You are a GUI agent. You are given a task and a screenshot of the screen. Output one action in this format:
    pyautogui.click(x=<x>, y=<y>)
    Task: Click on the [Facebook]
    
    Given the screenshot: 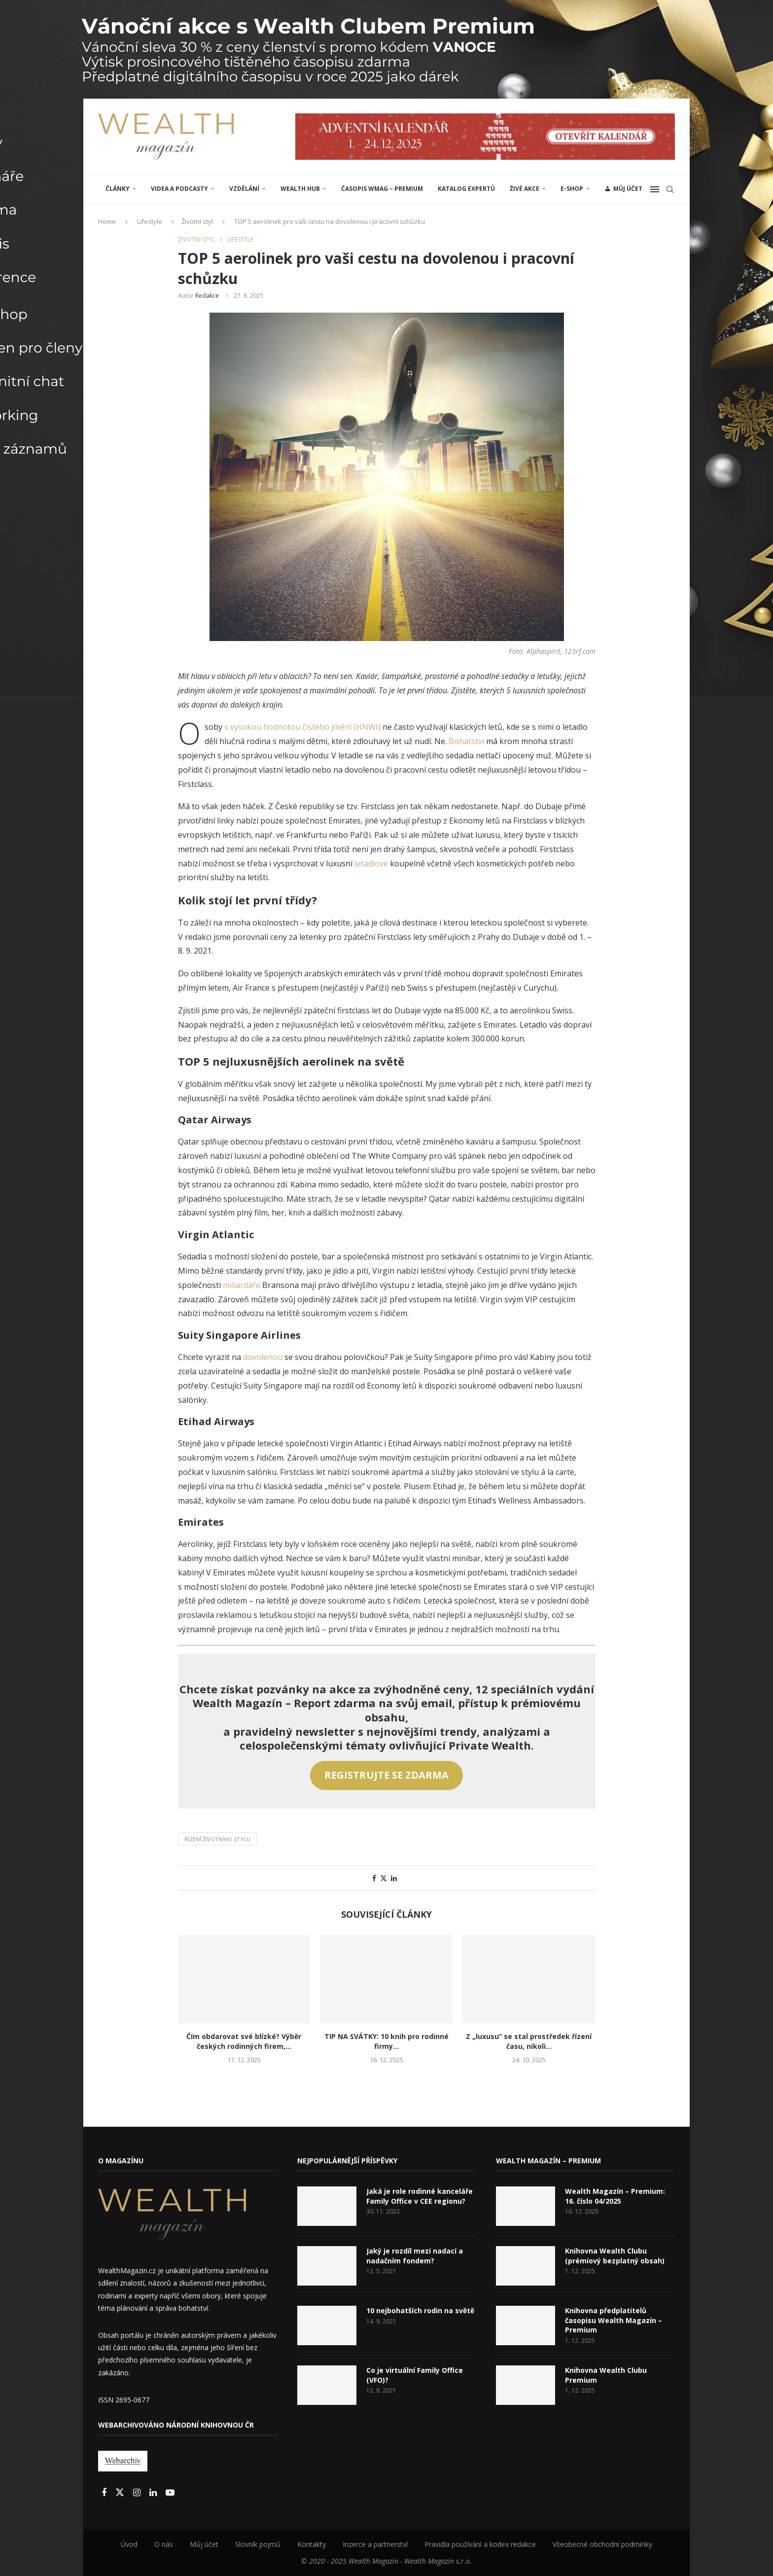 What is the action you would take?
    pyautogui.click(x=105, y=2493)
    